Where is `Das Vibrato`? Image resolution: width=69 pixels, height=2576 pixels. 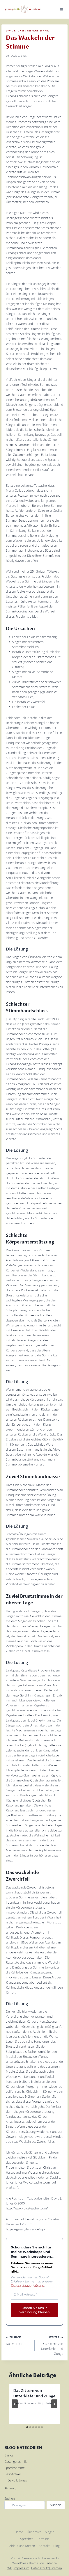
Das Vibrato is located at coordinates (18, 2340).